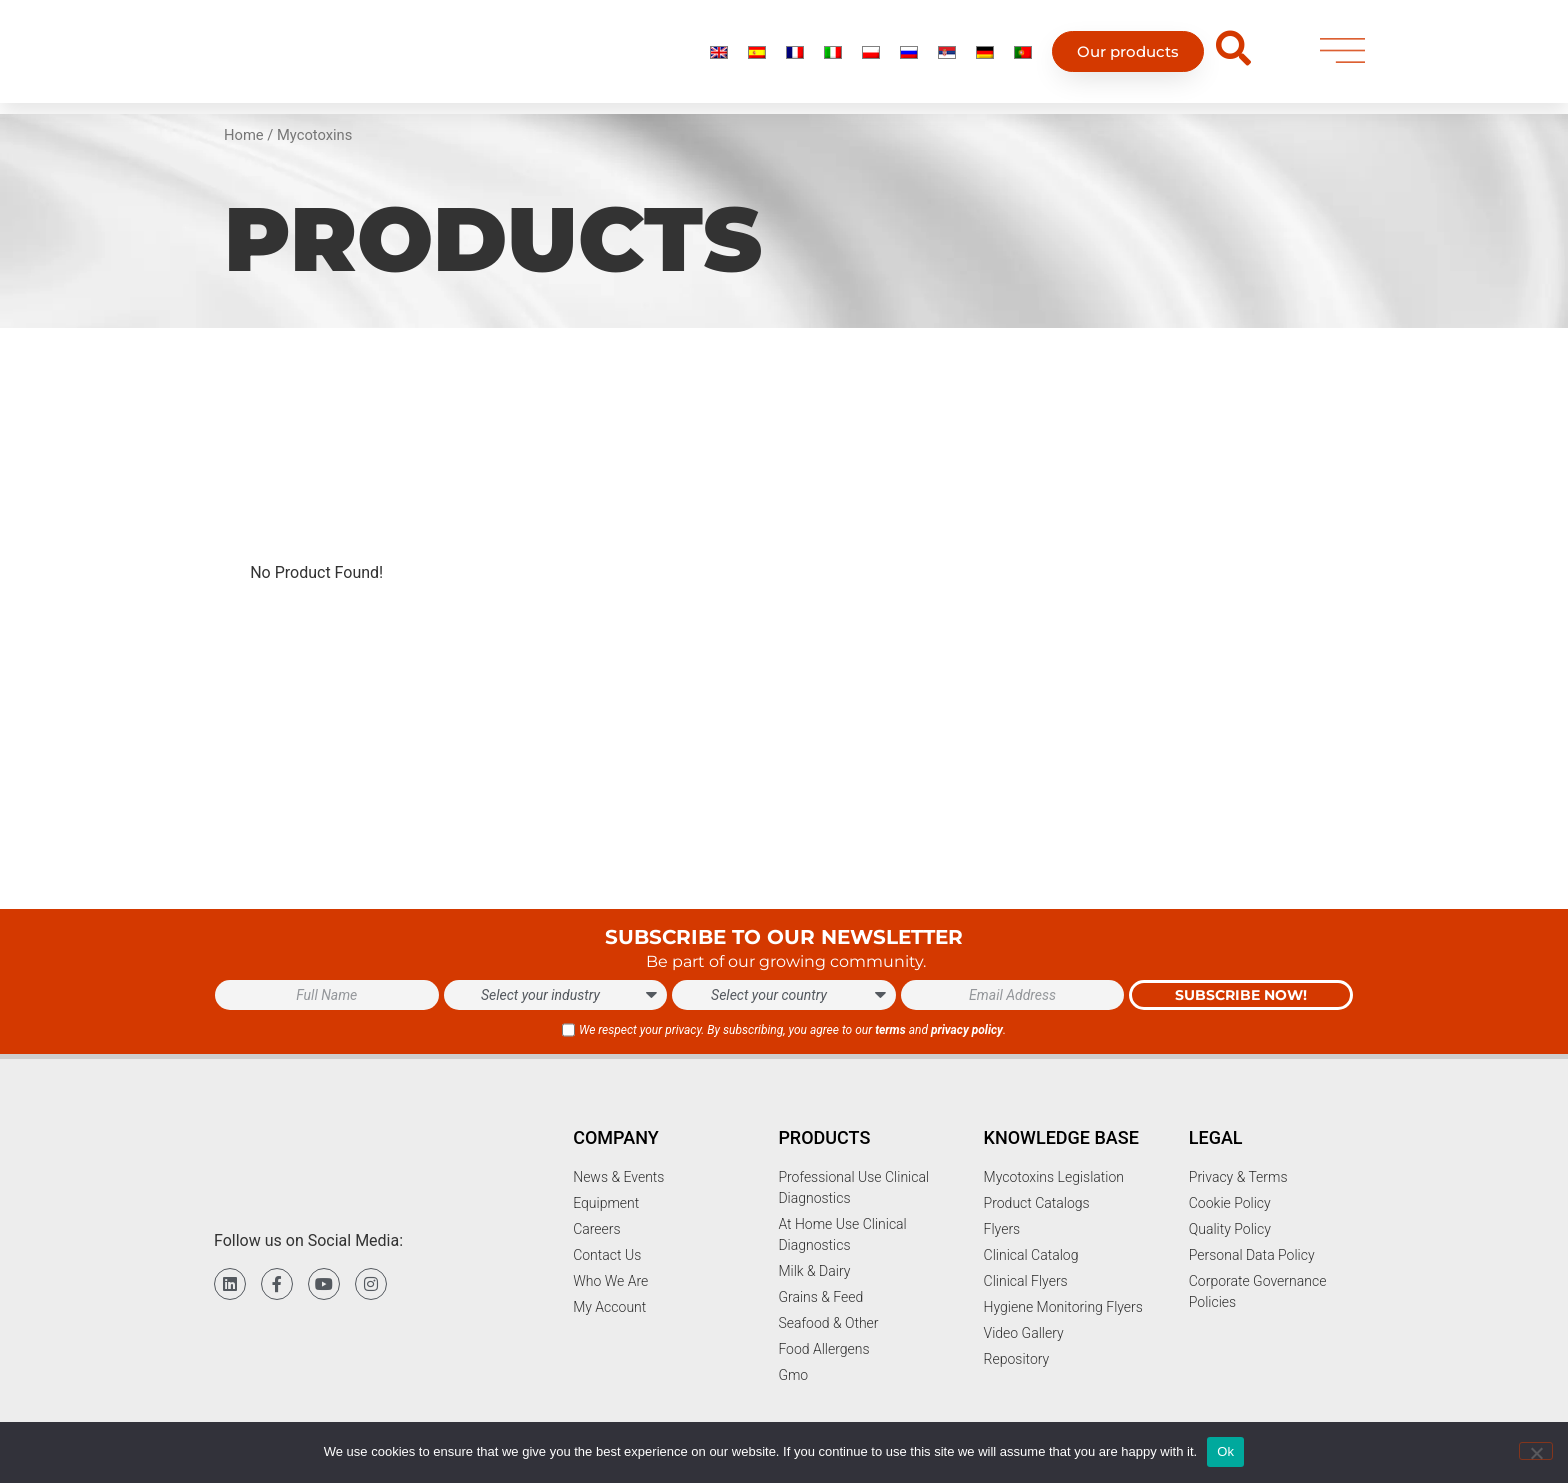 Image resolution: width=1568 pixels, height=1483 pixels. What do you see at coordinates (719, 51) in the screenshot?
I see `[menuitem]` at bounding box center [719, 51].